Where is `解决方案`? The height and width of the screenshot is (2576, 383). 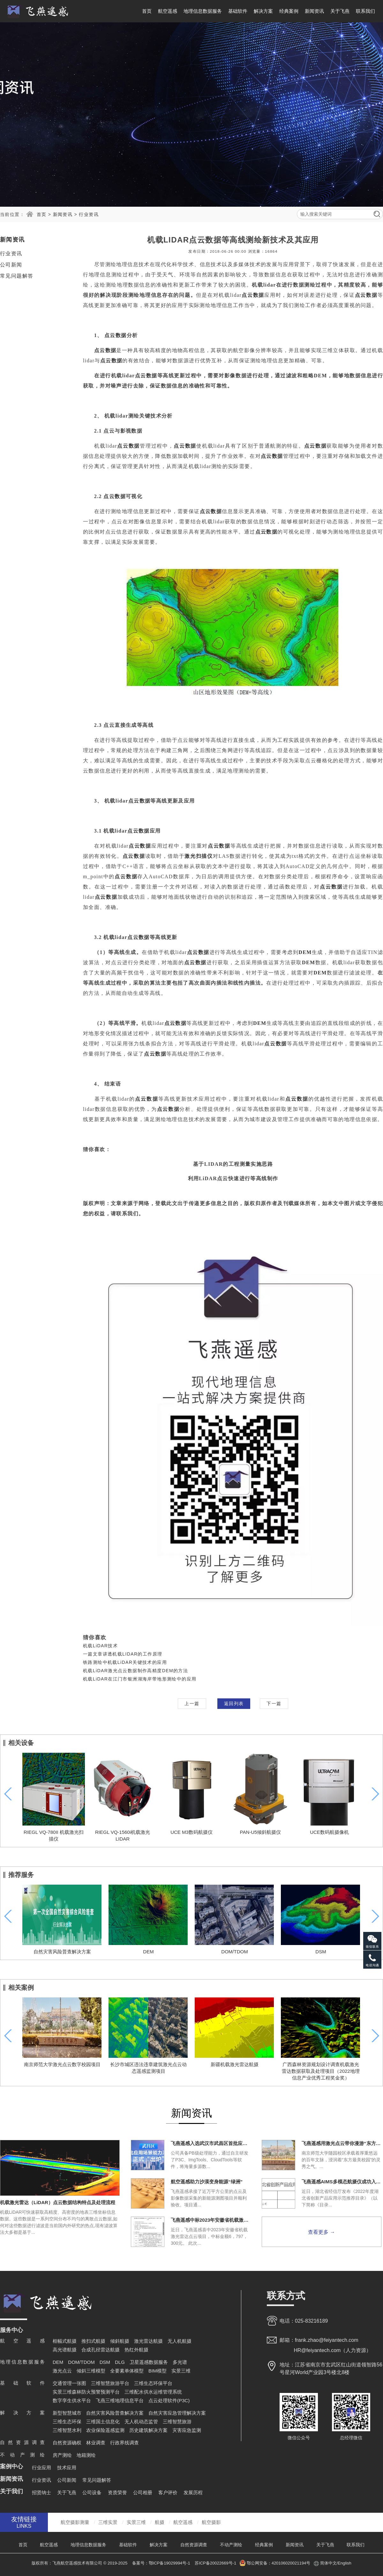 解决方案 is located at coordinates (263, 11).